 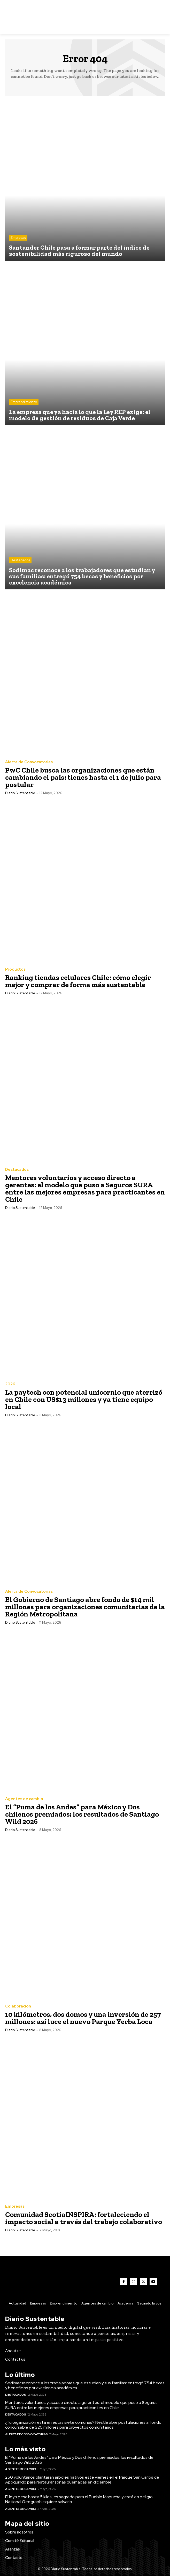 What do you see at coordinates (29, 762) in the screenshot?
I see `Alerta de Convocatorias` at bounding box center [29, 762].